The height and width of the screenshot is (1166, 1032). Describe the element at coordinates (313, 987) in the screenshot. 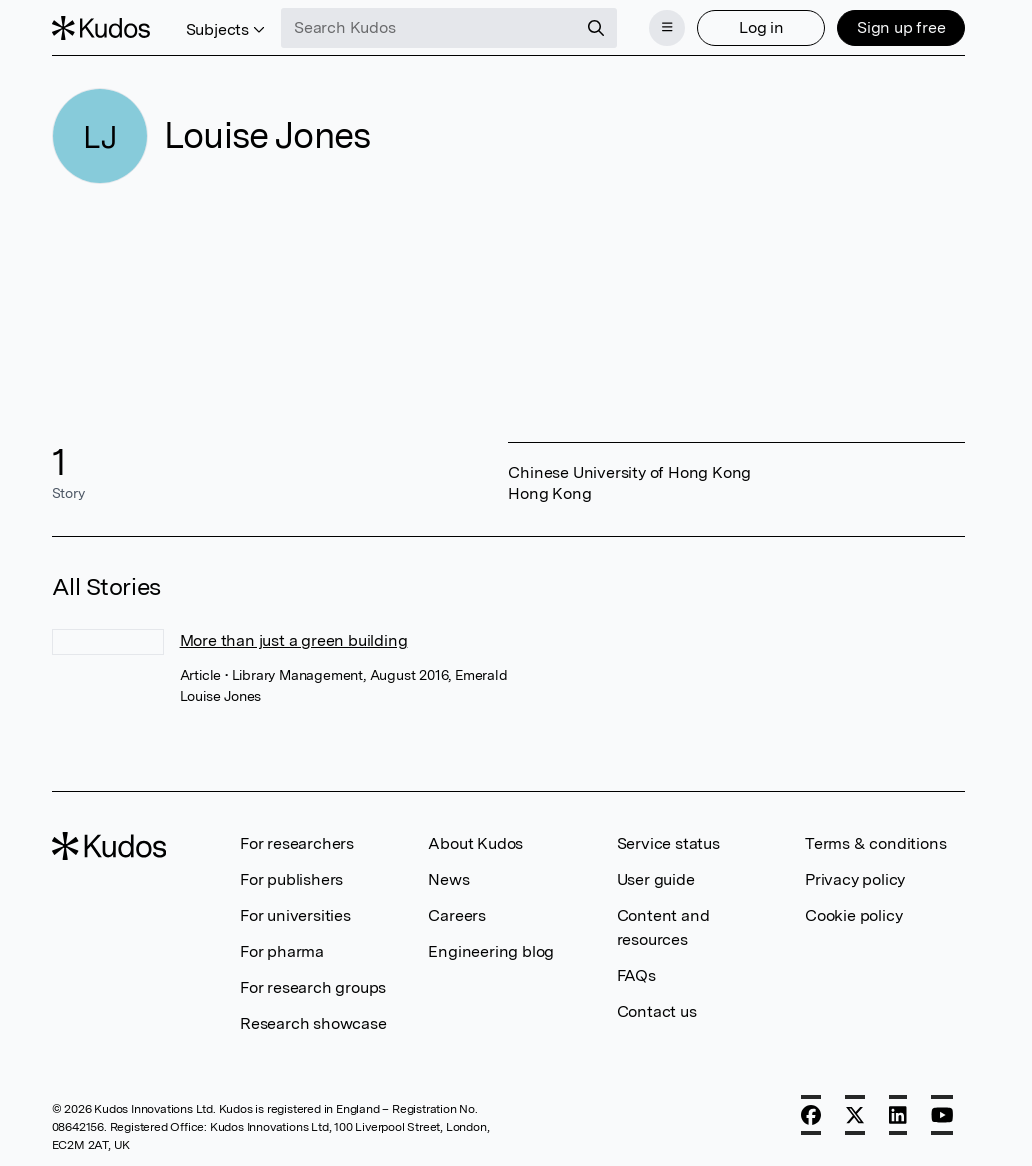

I see `For research groups` at that location.